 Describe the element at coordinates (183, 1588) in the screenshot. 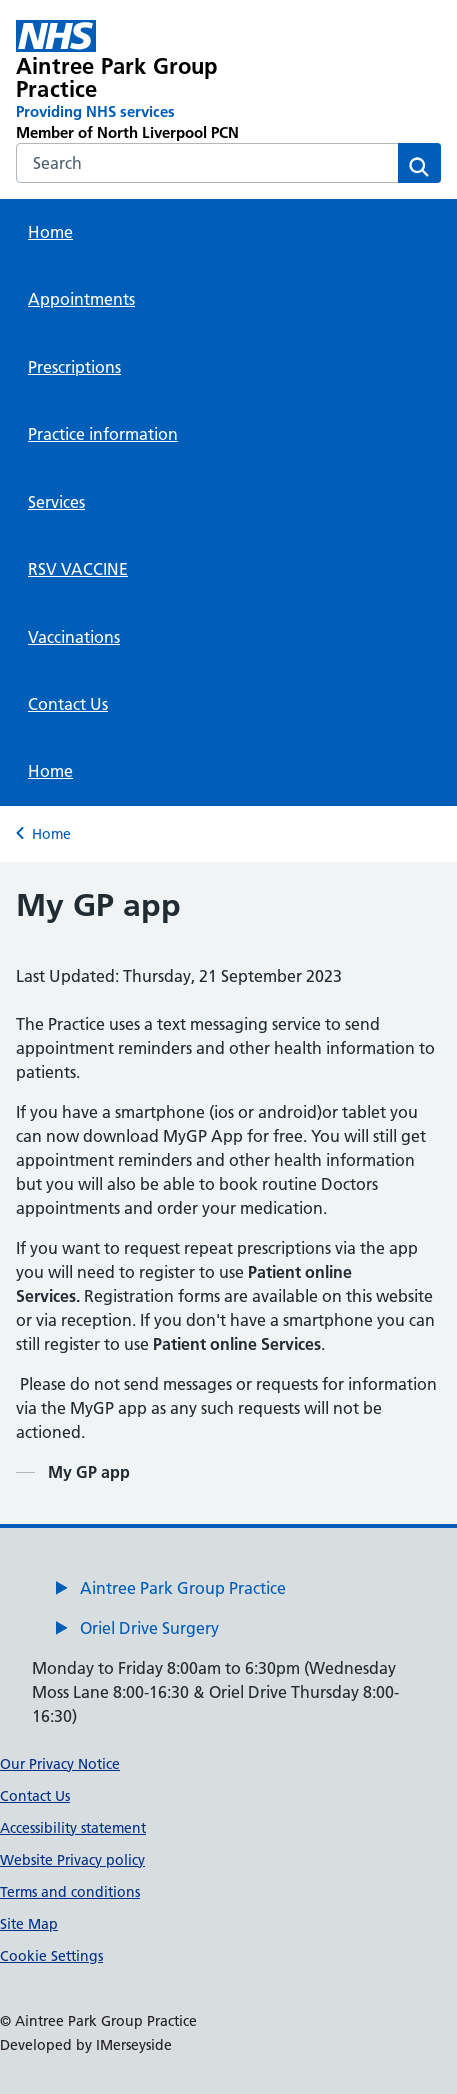

I see `Aintree Park Group Practice` at that location.